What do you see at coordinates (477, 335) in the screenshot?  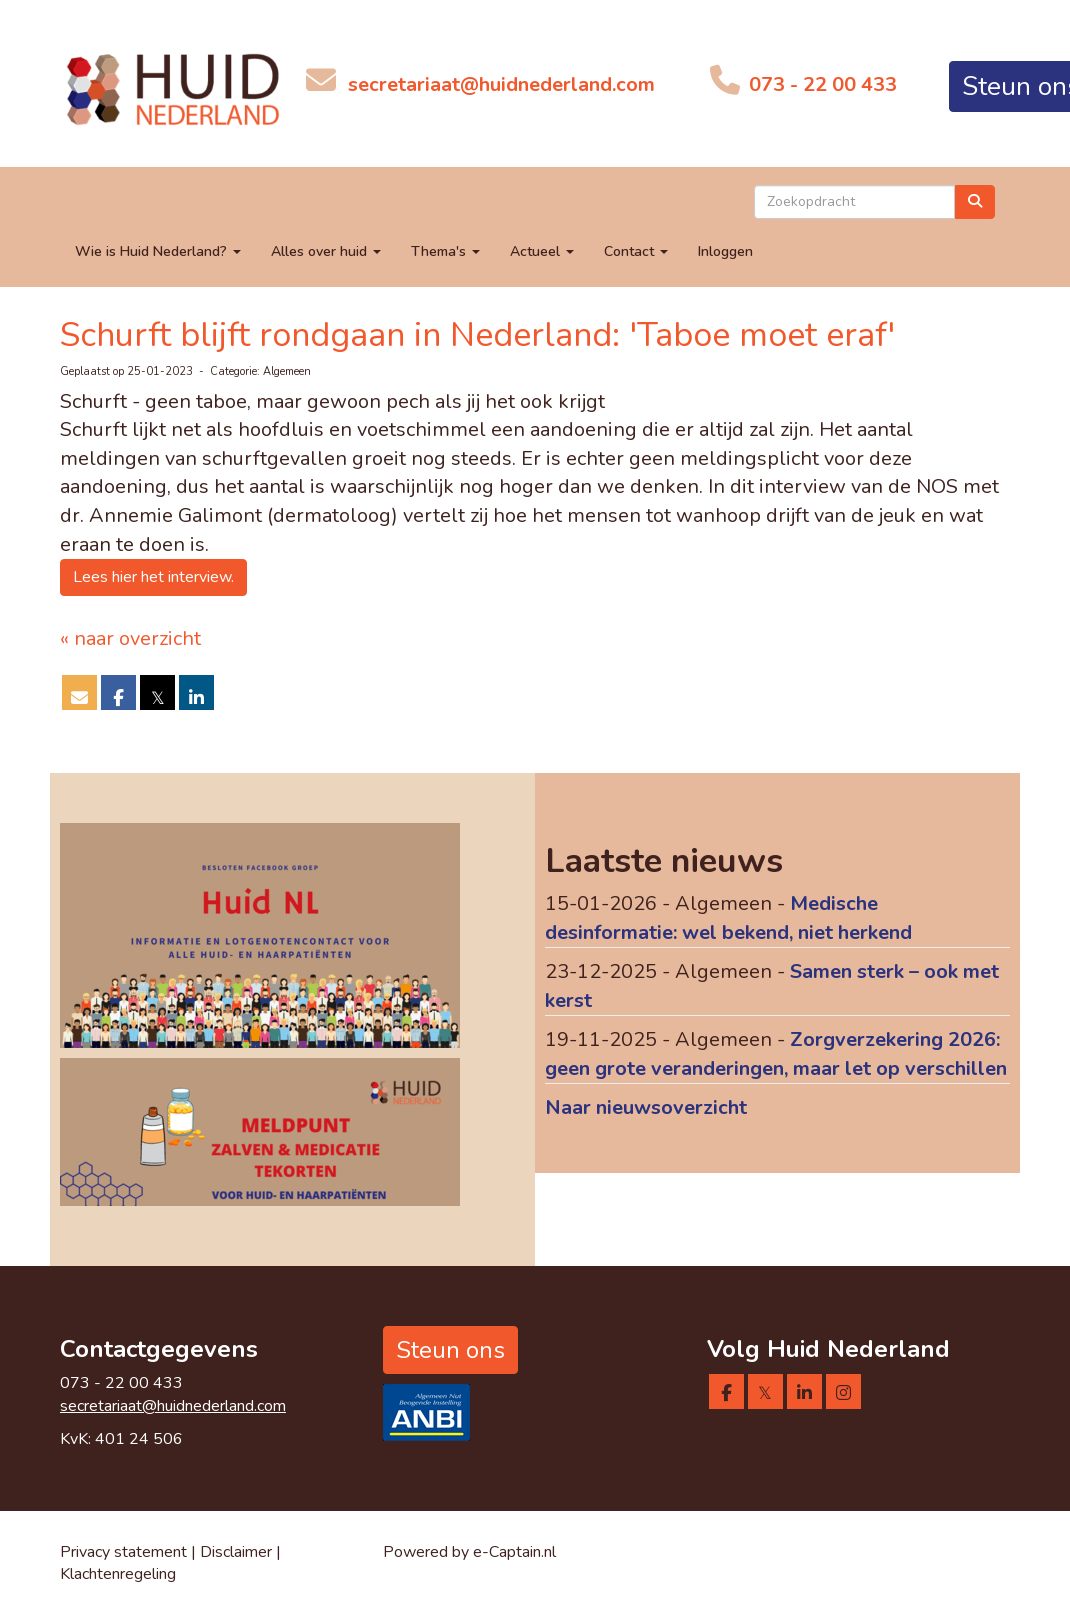 I see `Schurft blijft rondgaan in Nederland: 'Taboe moet eraf'` at bounding box center [477, 335].